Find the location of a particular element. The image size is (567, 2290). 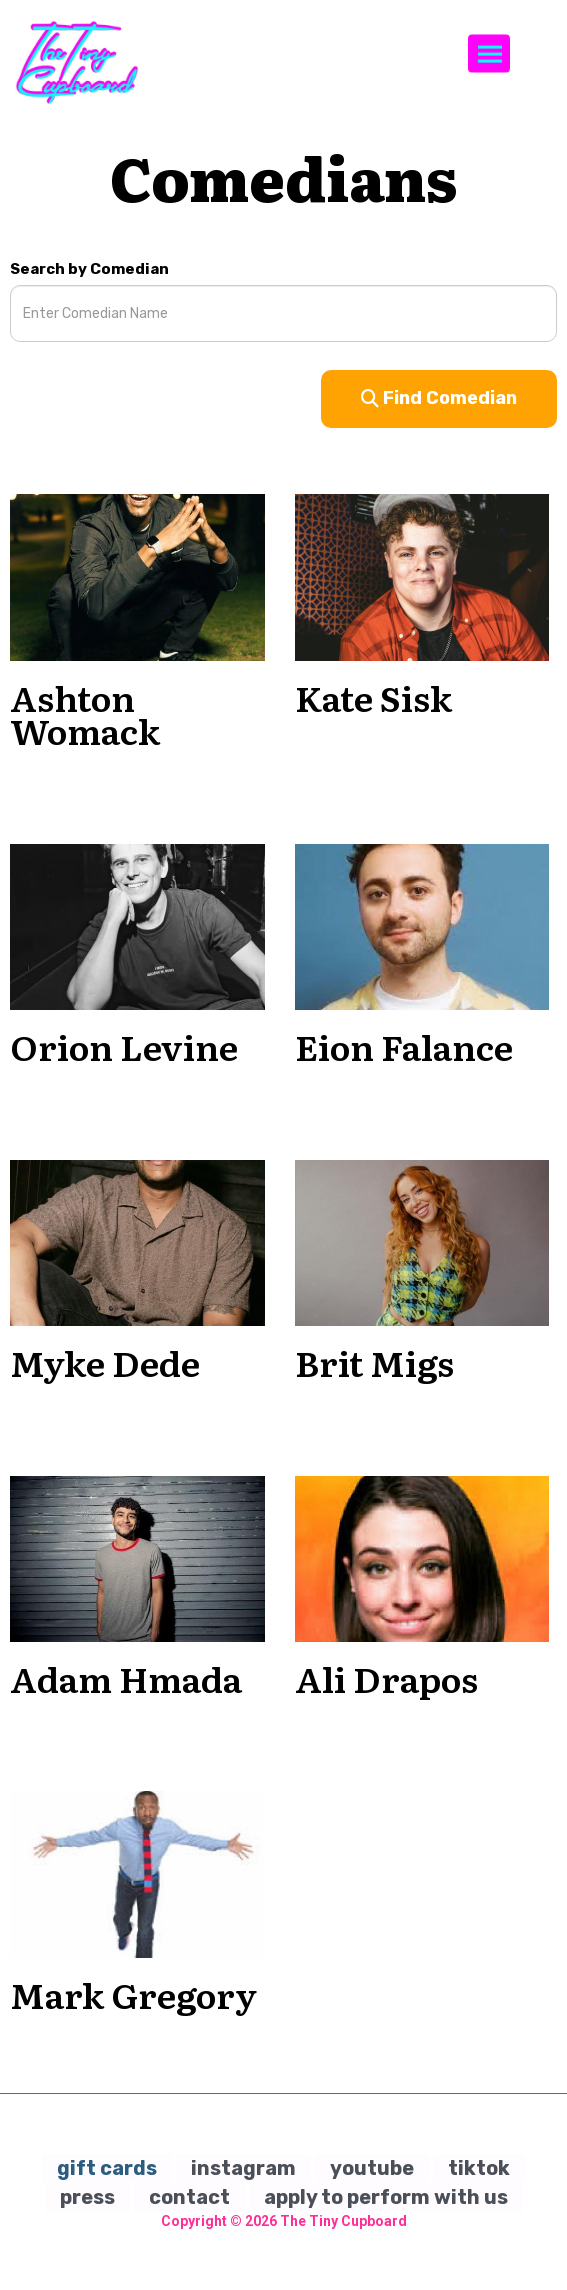

Myke Dede [View Myke Dede Profile] is located at coordinates (105, 1362).